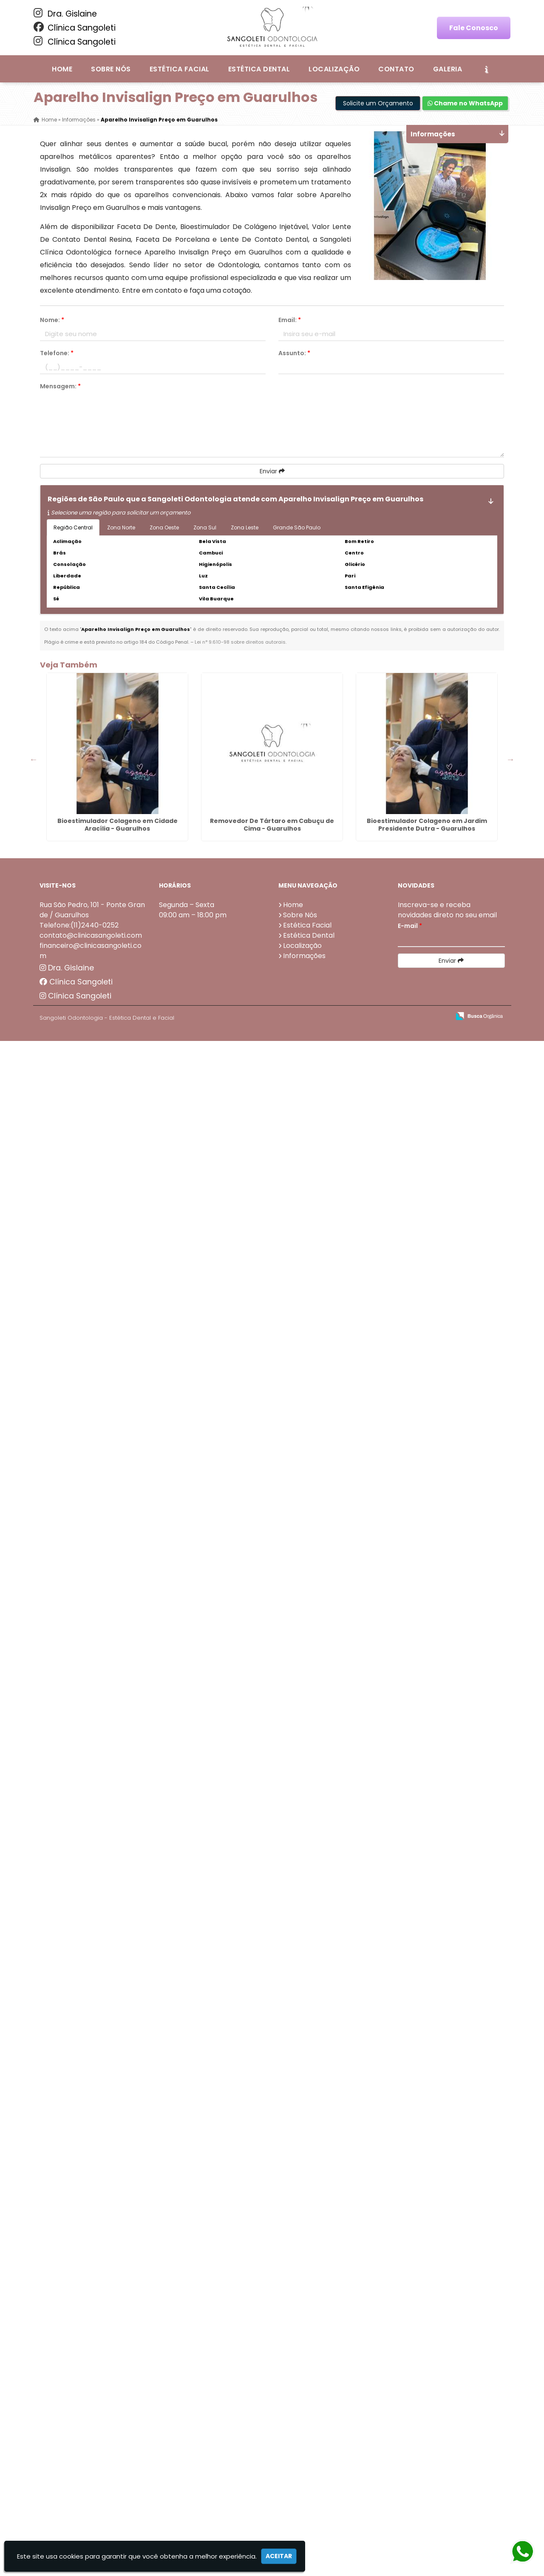  I want to click on Lente Nos Dentes em Bela Vista - Guarulhos, so click(79, 1803).